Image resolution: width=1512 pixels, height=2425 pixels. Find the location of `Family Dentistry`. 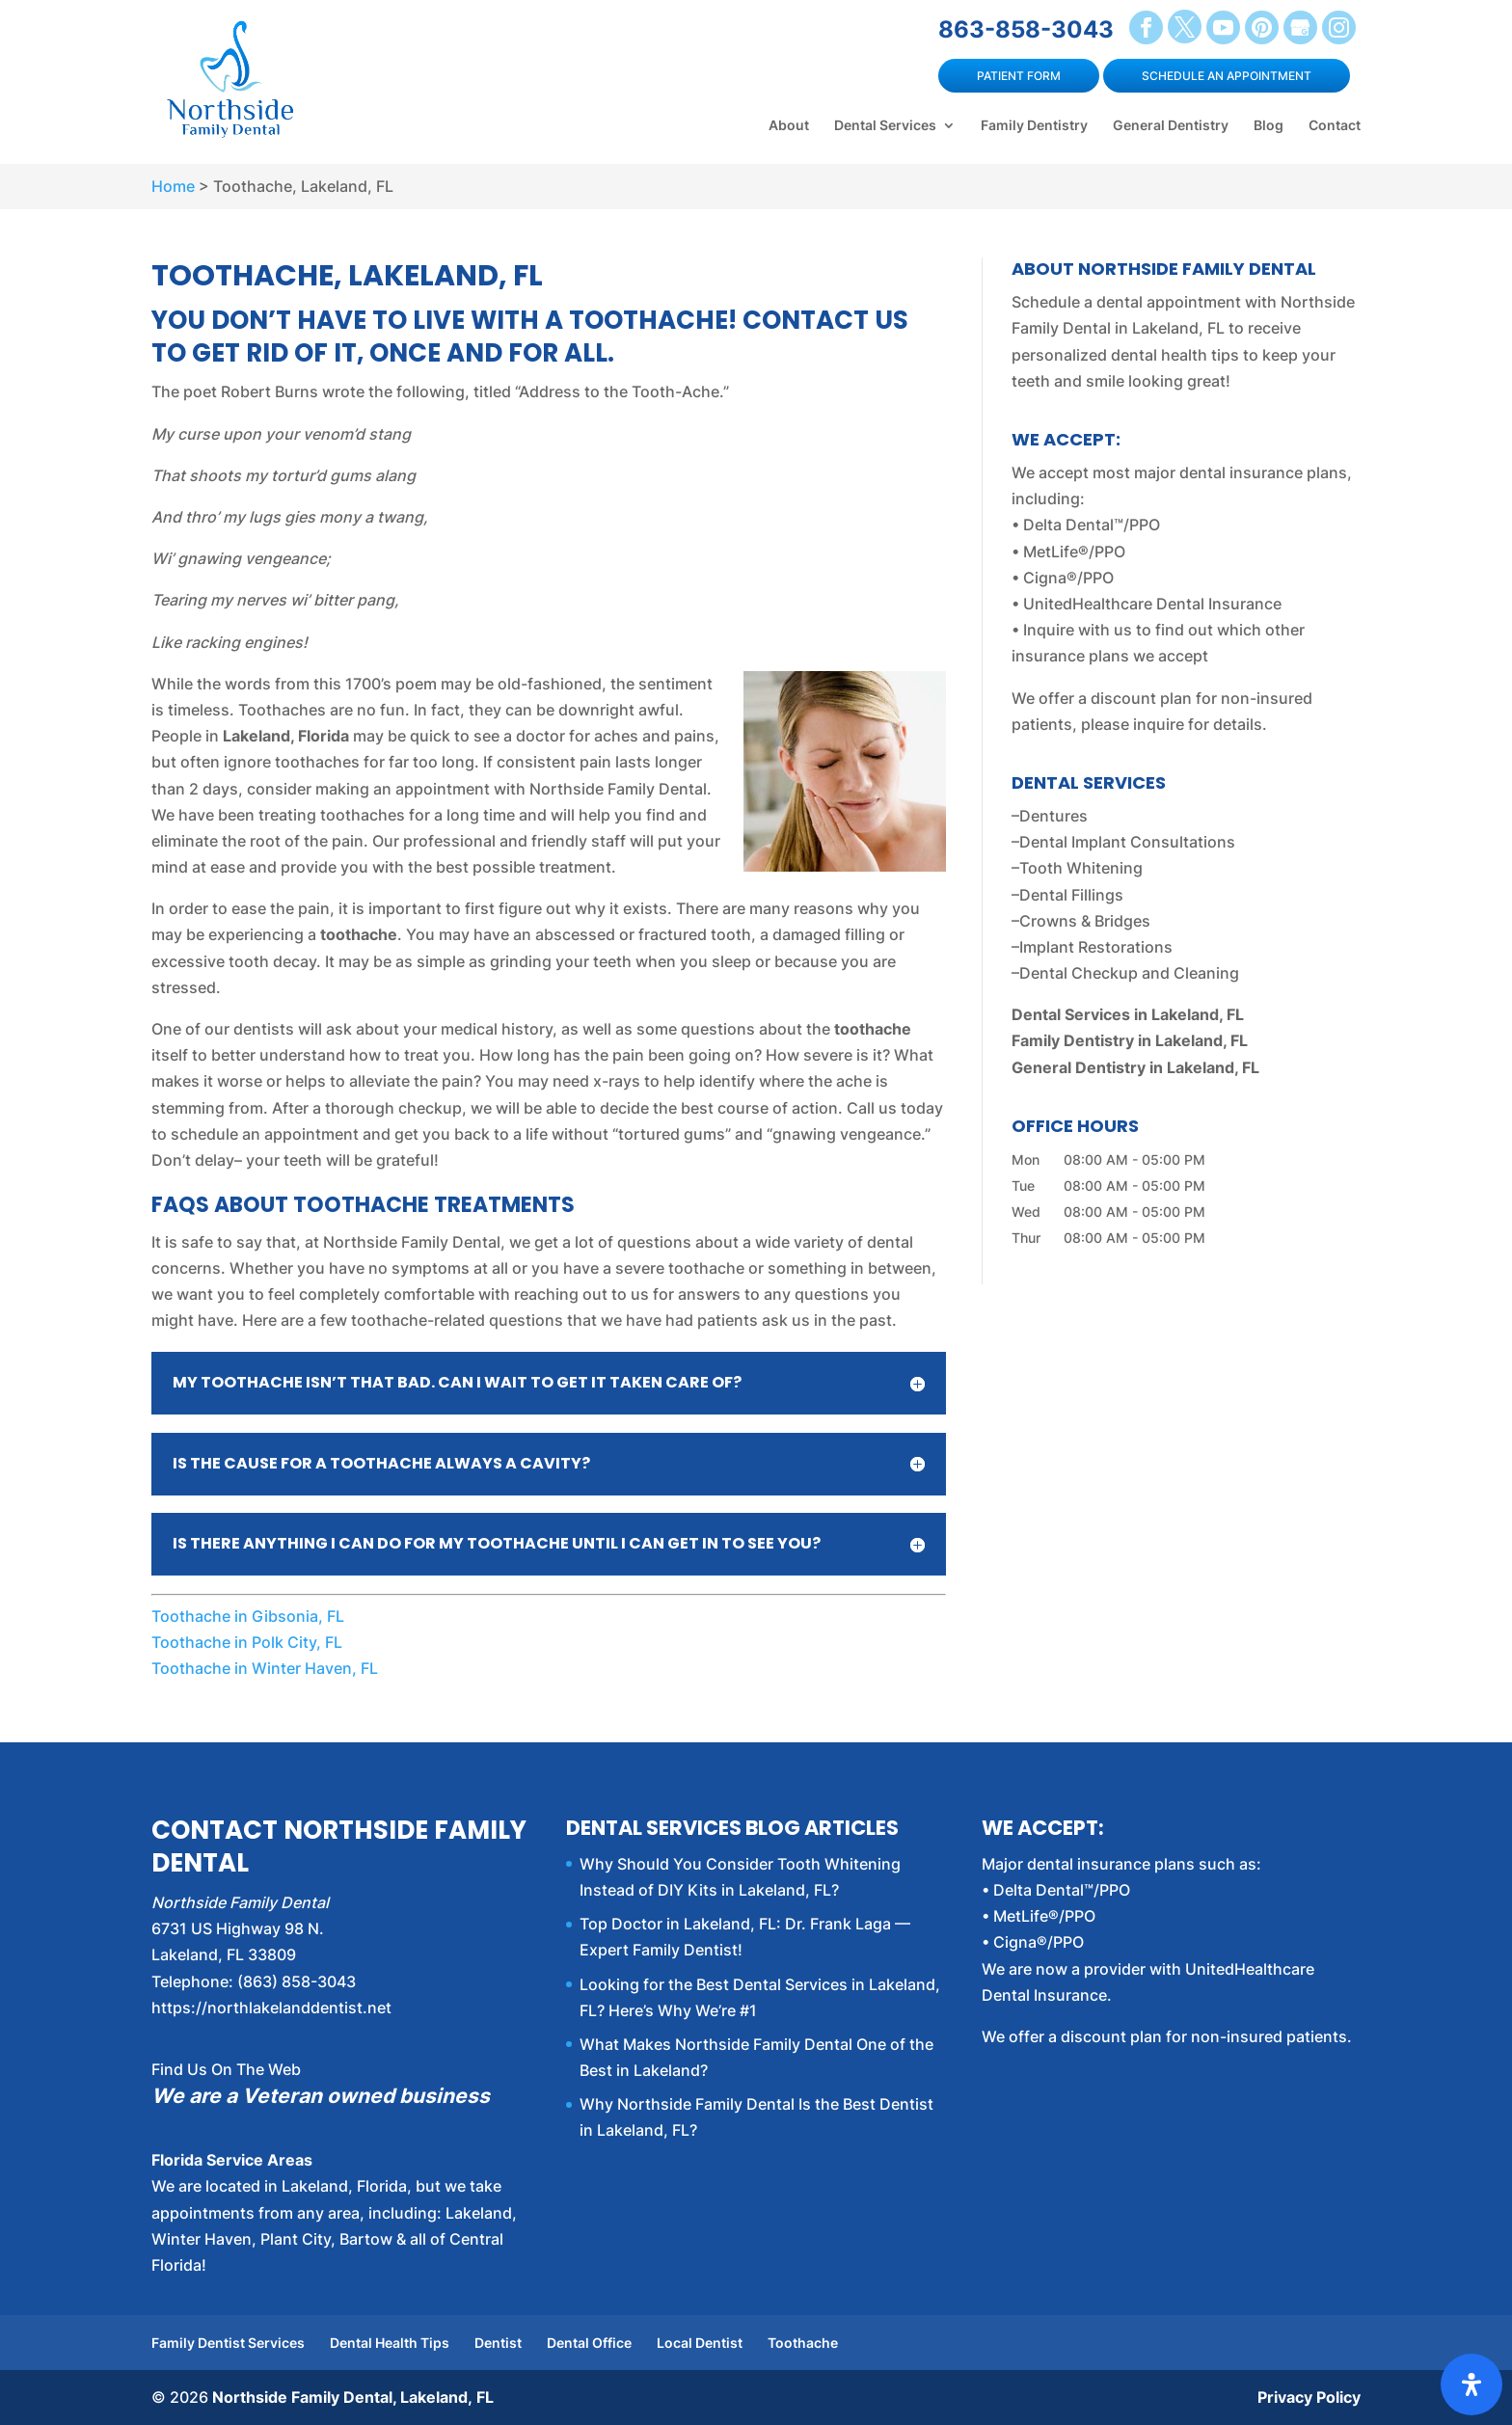

Family Dentistry is located at coordinates (1034, 126).